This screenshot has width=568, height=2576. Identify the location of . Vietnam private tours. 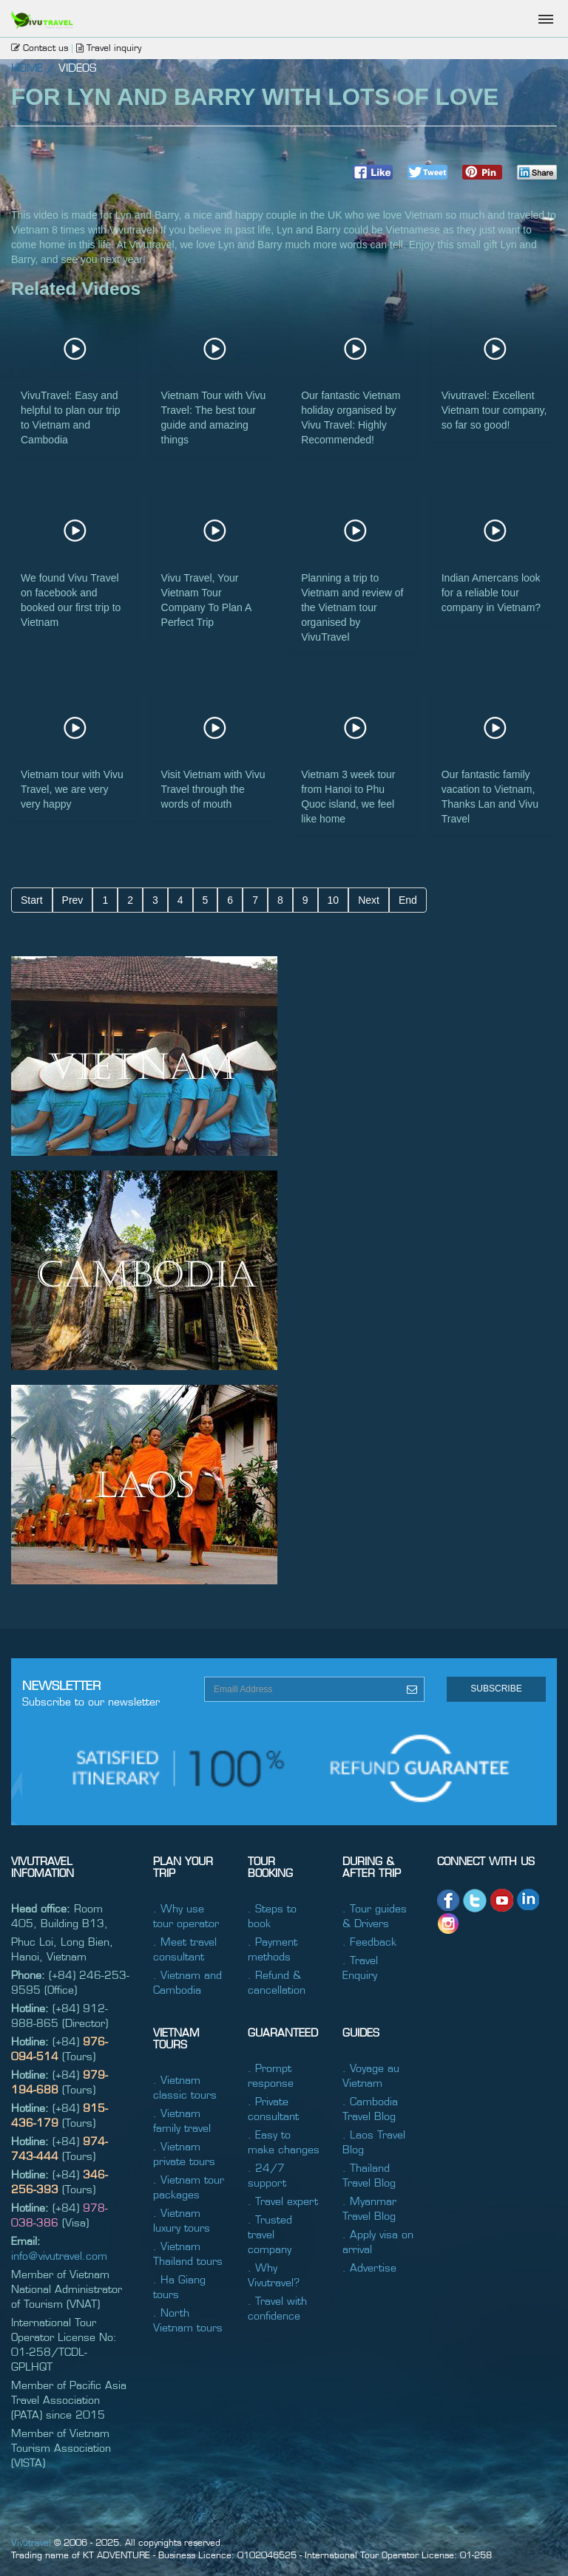
(184, 2153).